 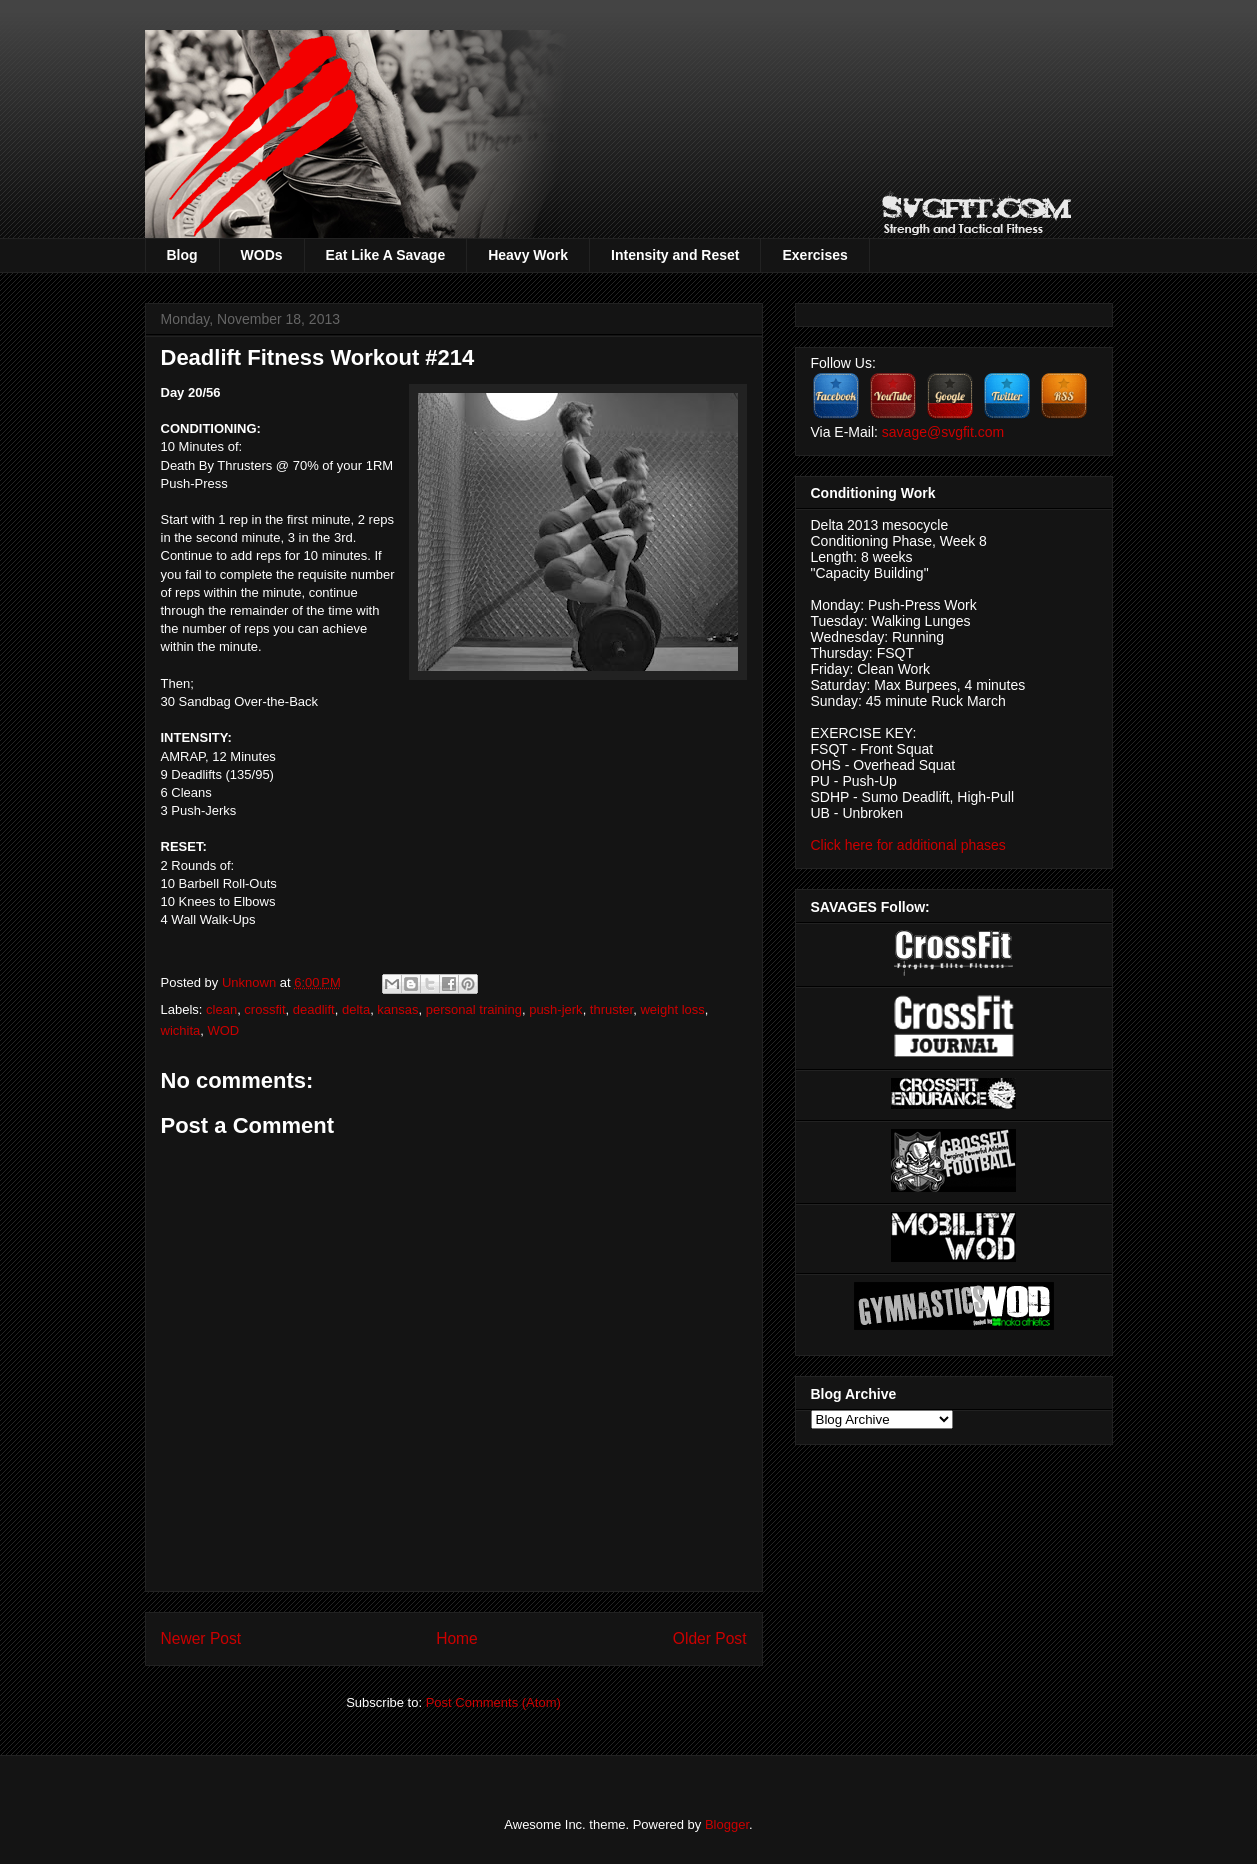 What do you see at coordinates (221, 1009) in the screenshot?
I see `clean` at bounding box center [221, 1009].